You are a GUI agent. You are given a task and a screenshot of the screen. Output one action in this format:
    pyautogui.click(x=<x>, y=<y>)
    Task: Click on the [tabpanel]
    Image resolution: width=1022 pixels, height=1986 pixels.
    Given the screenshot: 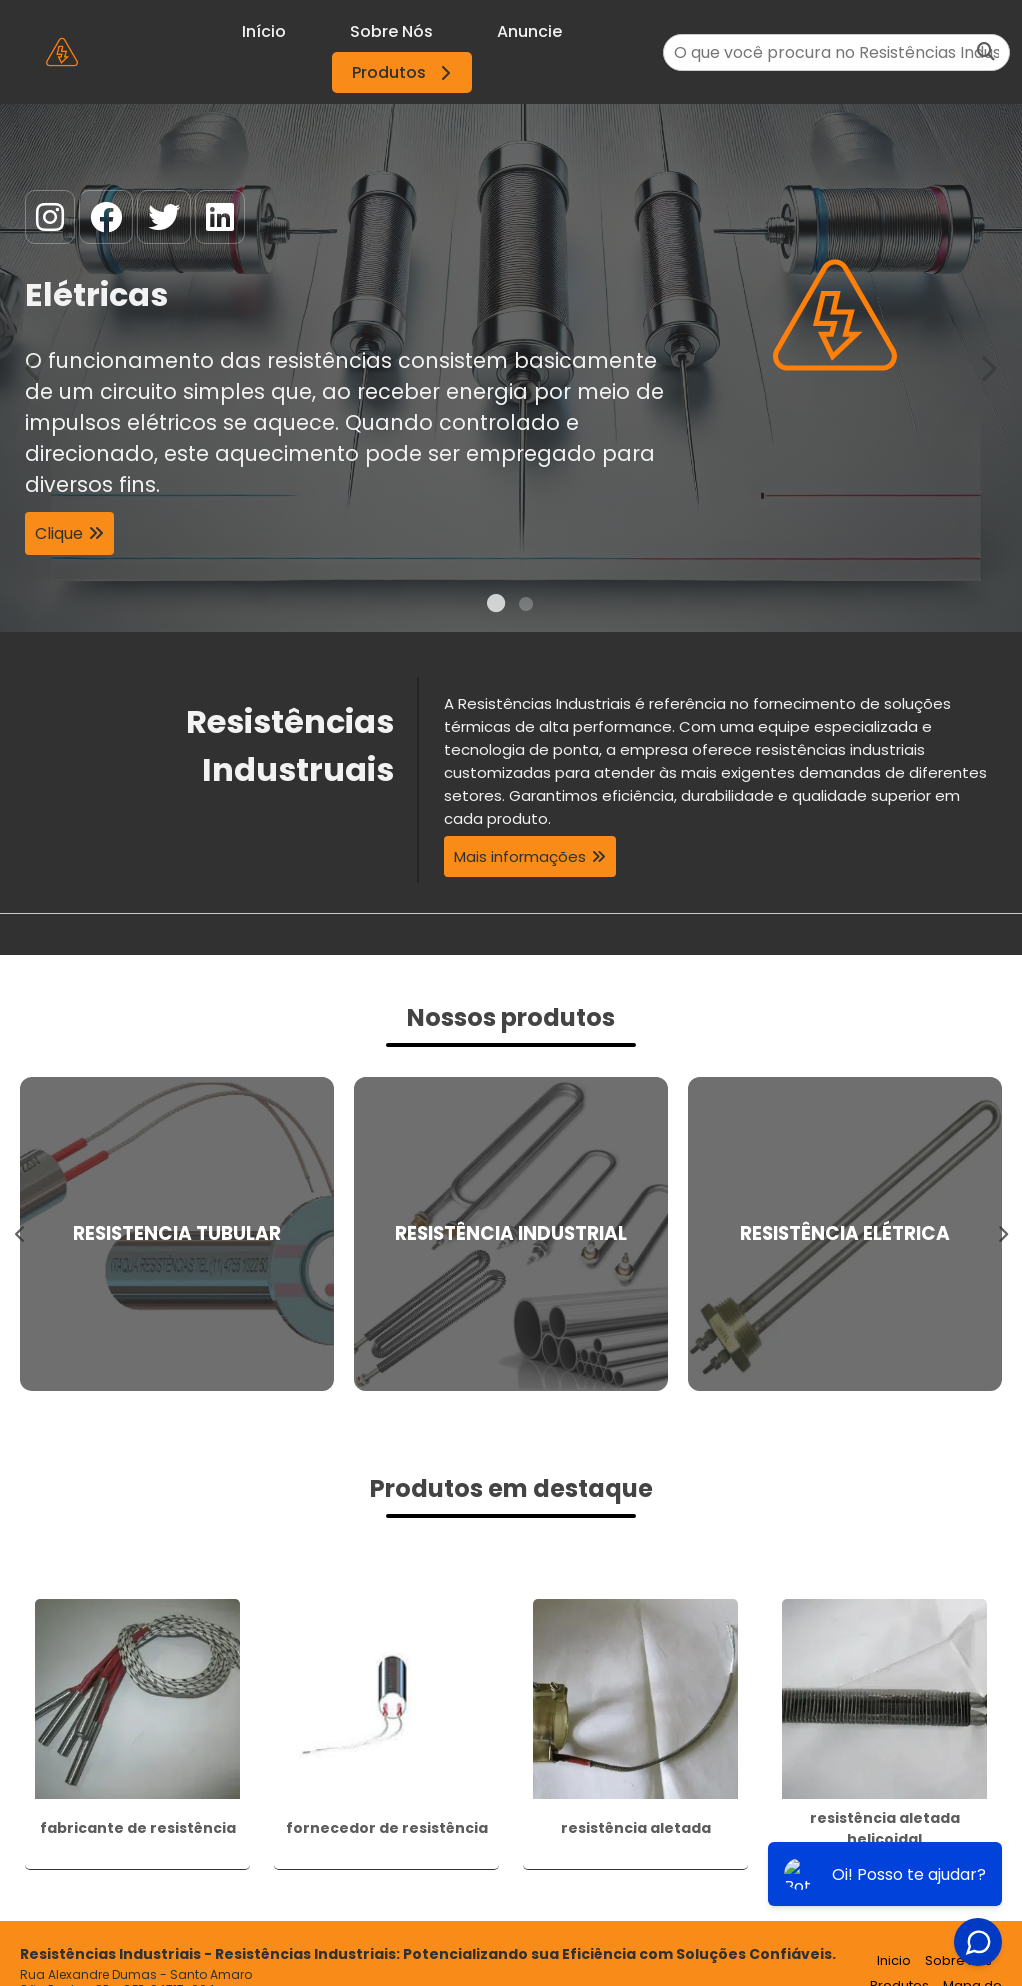 What is the action you would take?
    pyautogui.click(x=511, y=368)
    